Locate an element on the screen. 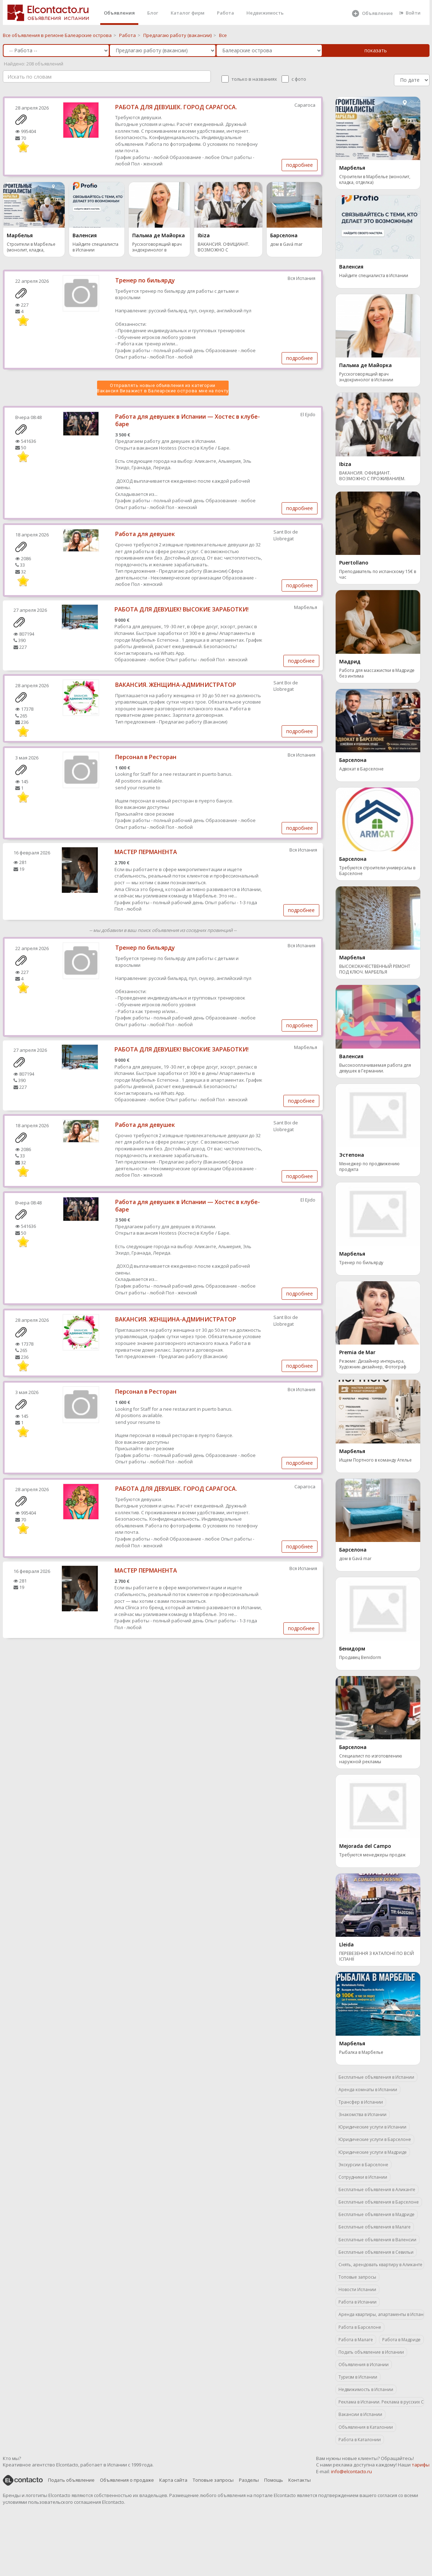  Высокооплачиваемая работа для девушек в Германии. is located at coordinates (375, 1068).